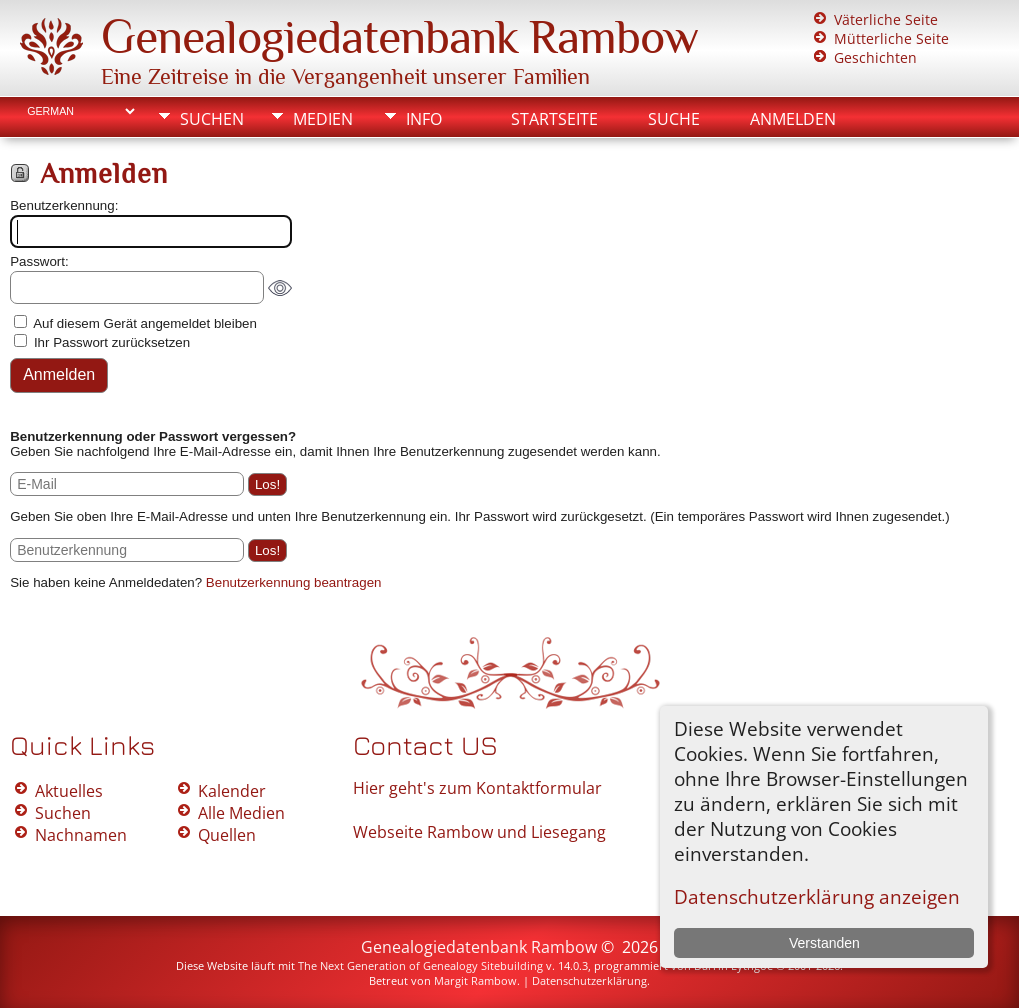 This screenshot has height=1008, width=1019. Describe the element at coordinates (424, 119) in the screenshot. I see `Info` at that location.